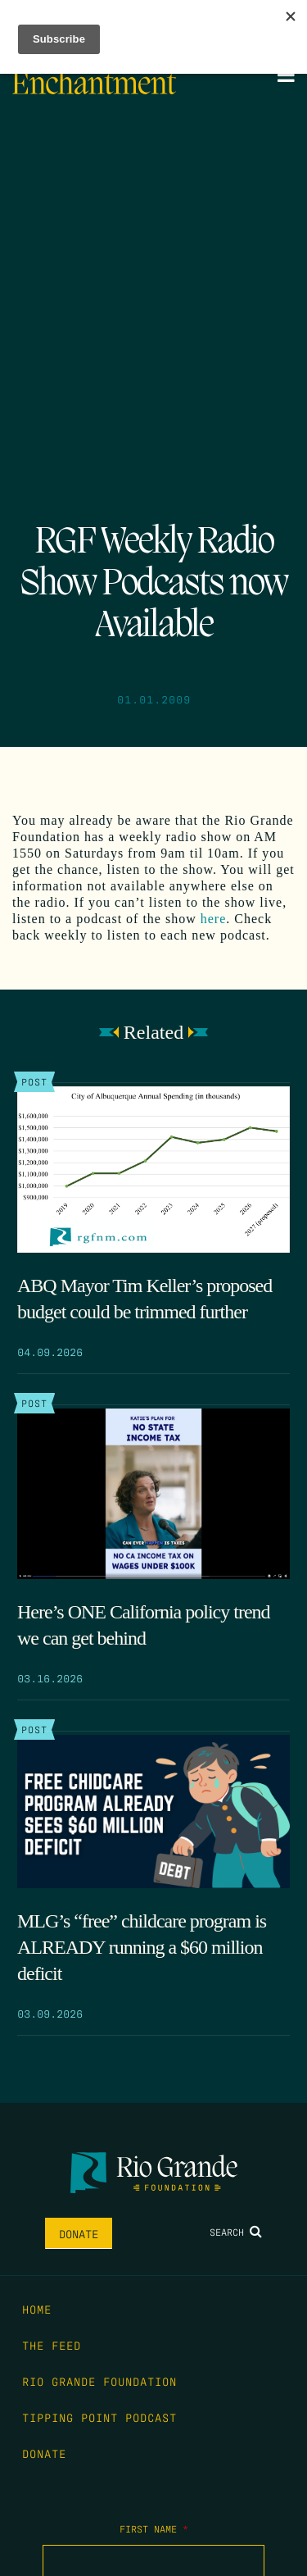  Describe the element at coordinates (236, 2231) in the screenshot. I see `Search` at that location.